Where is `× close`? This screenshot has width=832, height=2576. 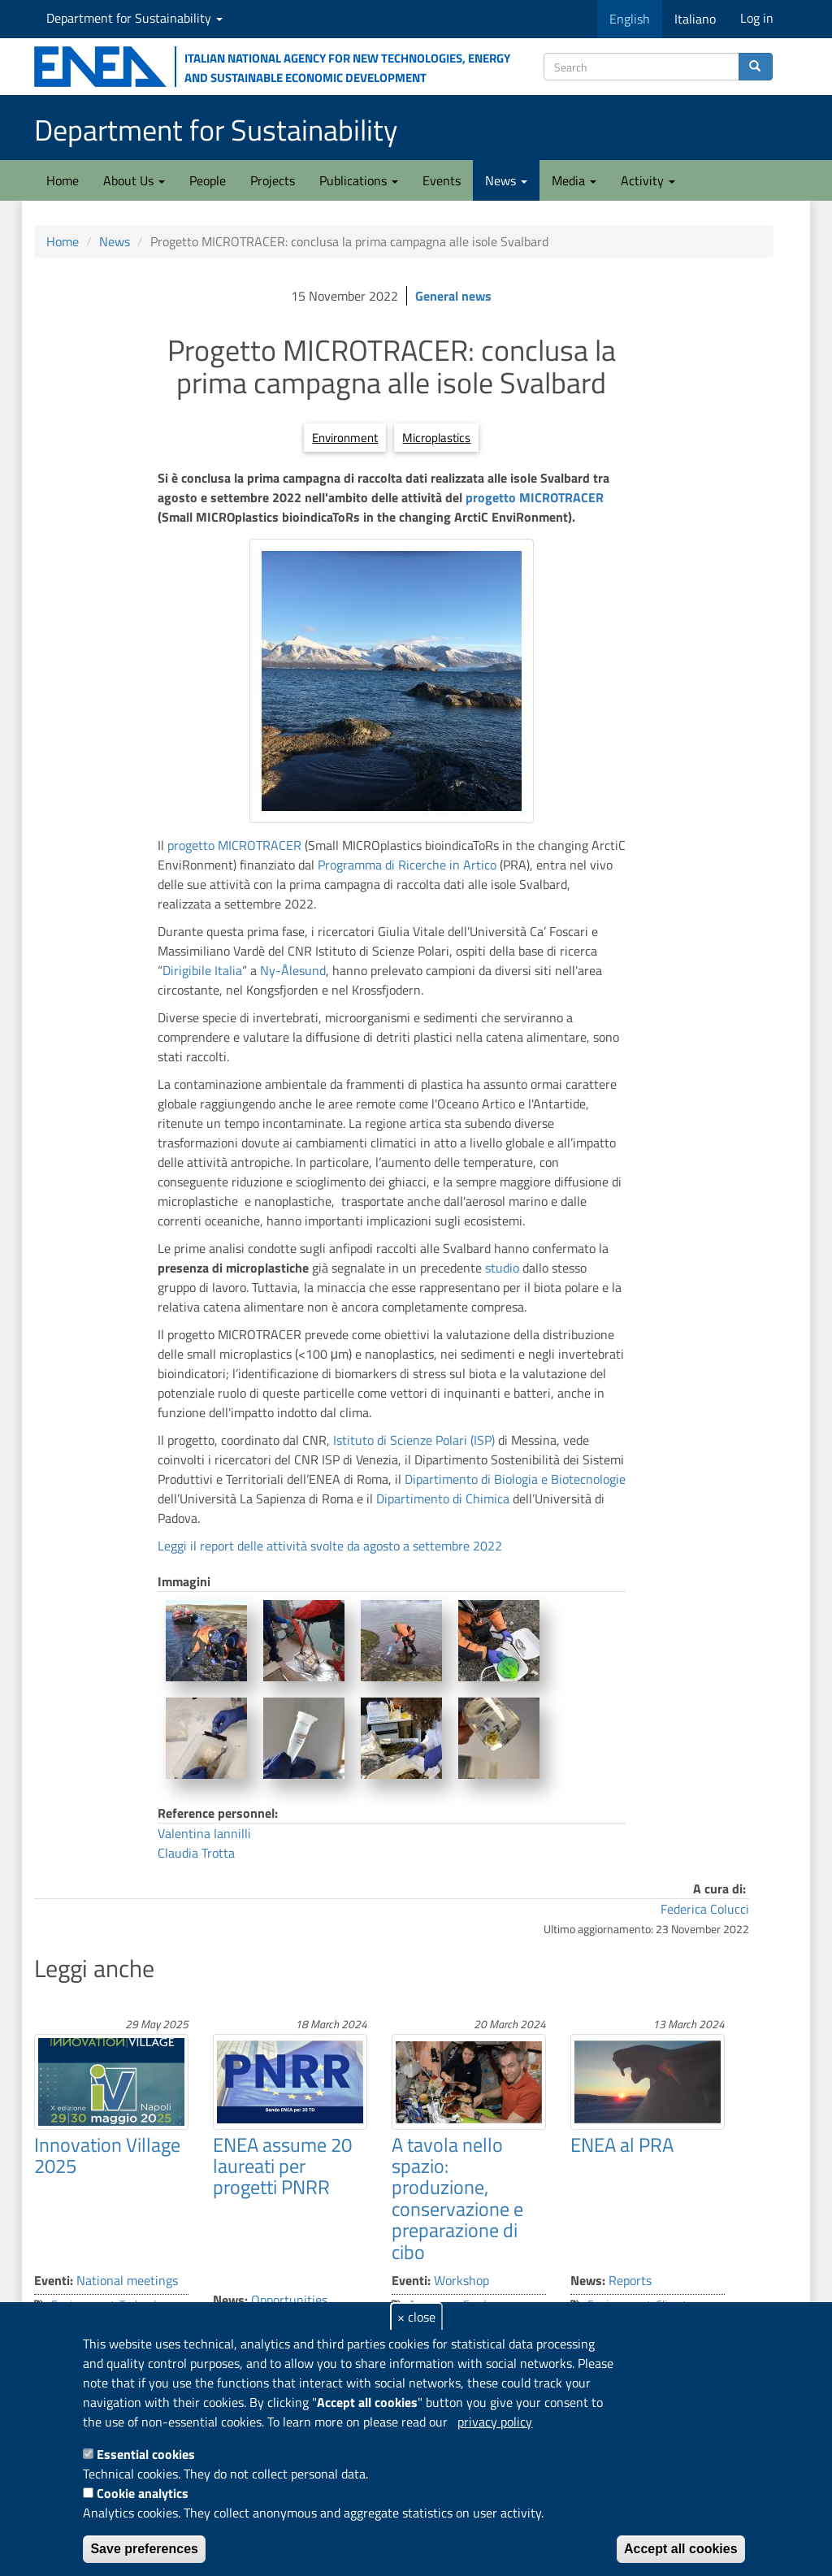
× close is located at coordinates (416, 2317).